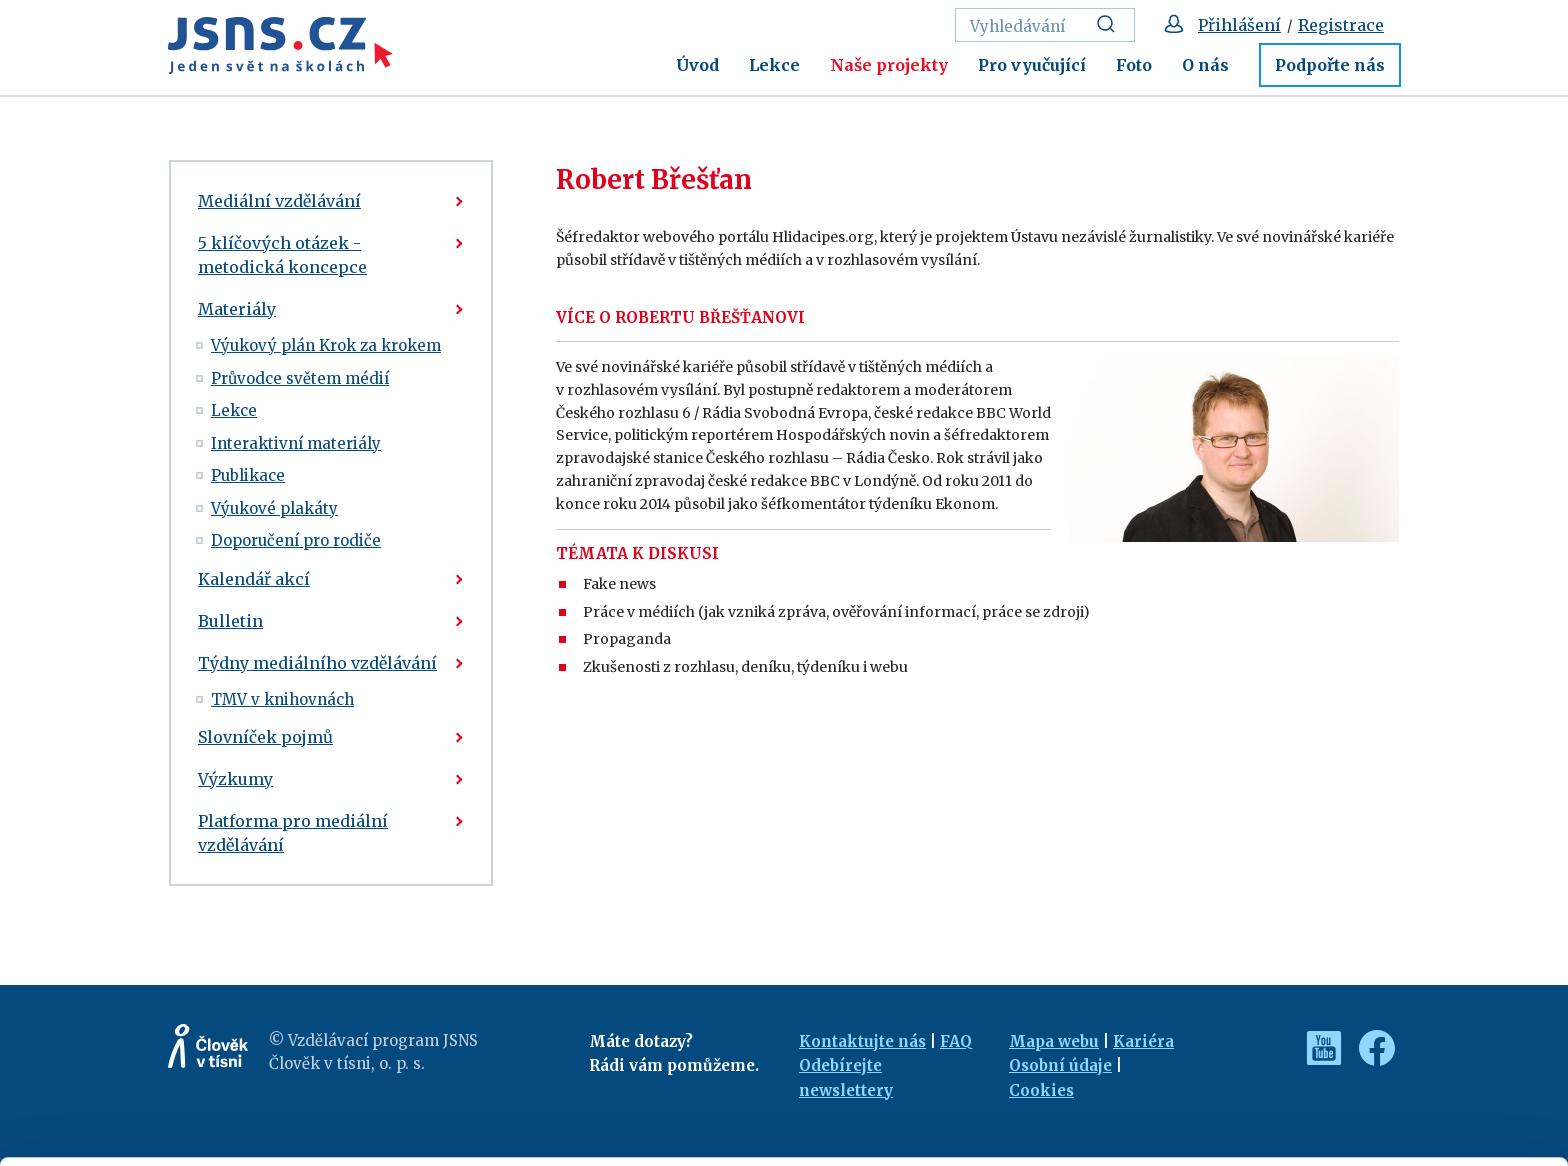 The width and height of the screenshot is (1568, 1166). What do you see at coordinates (1401, 1107) in the screenshot?
I see `Deny` at bounding box center [1401, 1107].